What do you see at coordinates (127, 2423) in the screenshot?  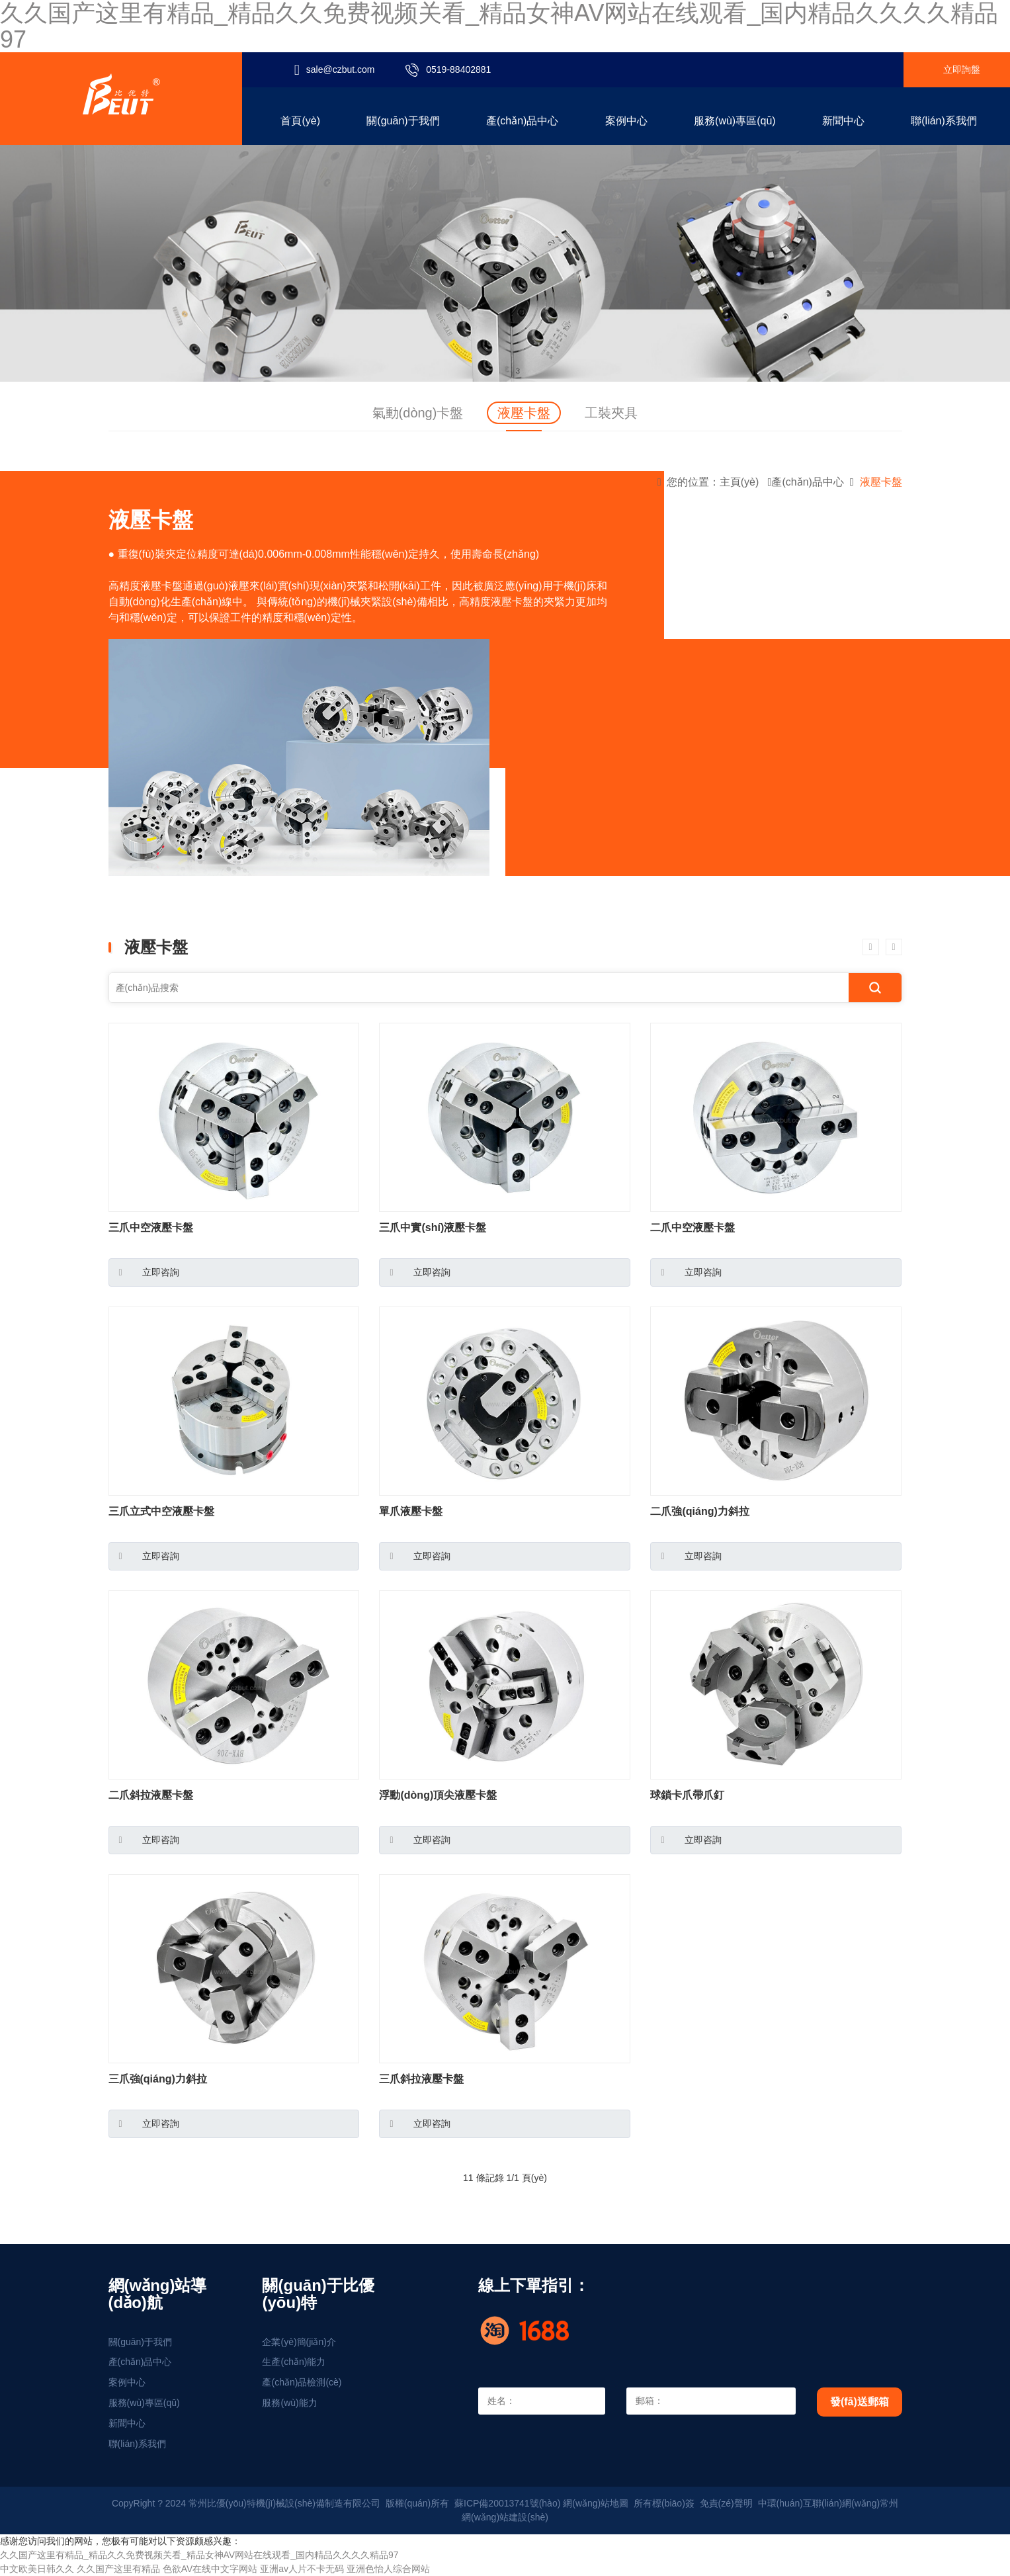 I see `新聞中心` at bounding box center [127, 2423].